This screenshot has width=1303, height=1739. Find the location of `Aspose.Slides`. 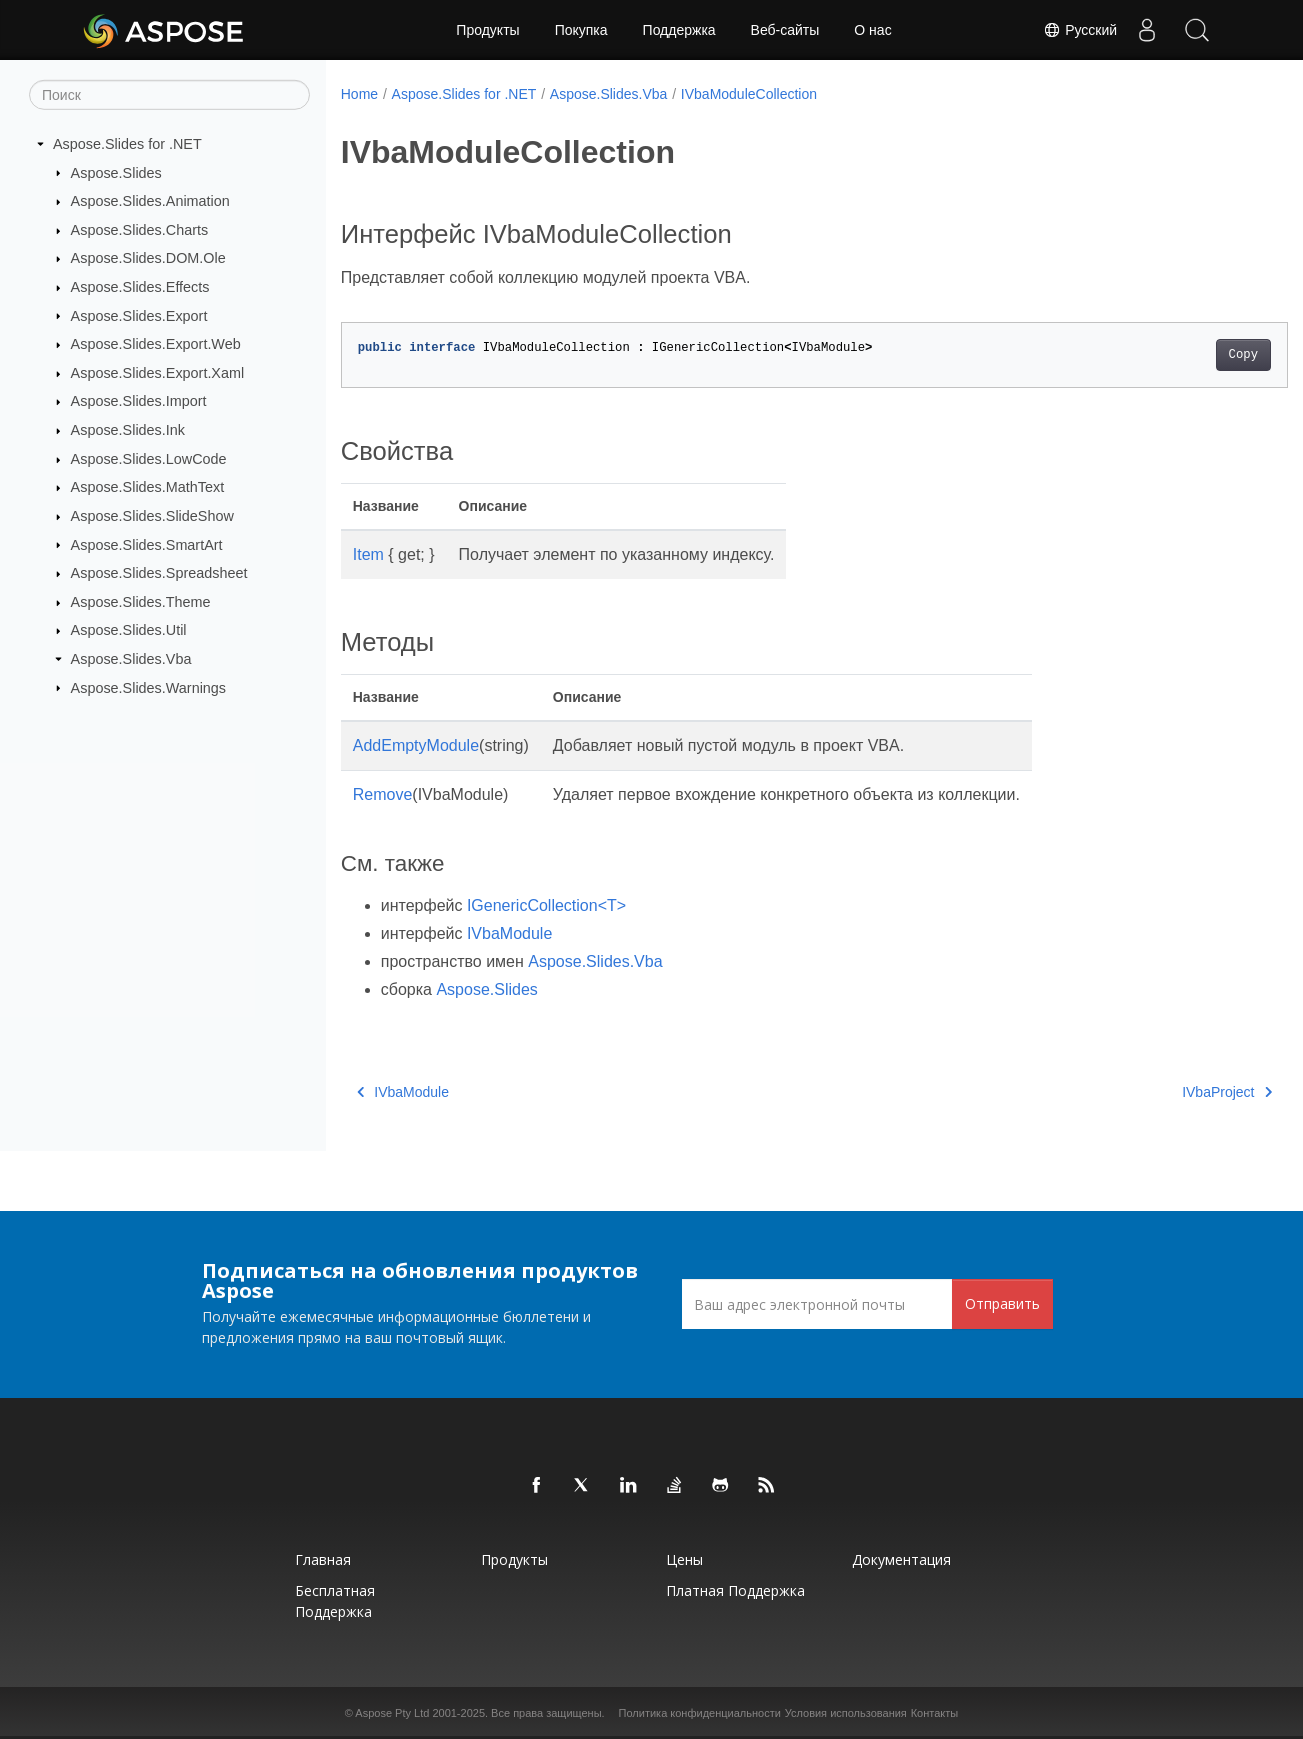

Aspose.Slides is located at coordinates (116, 172).